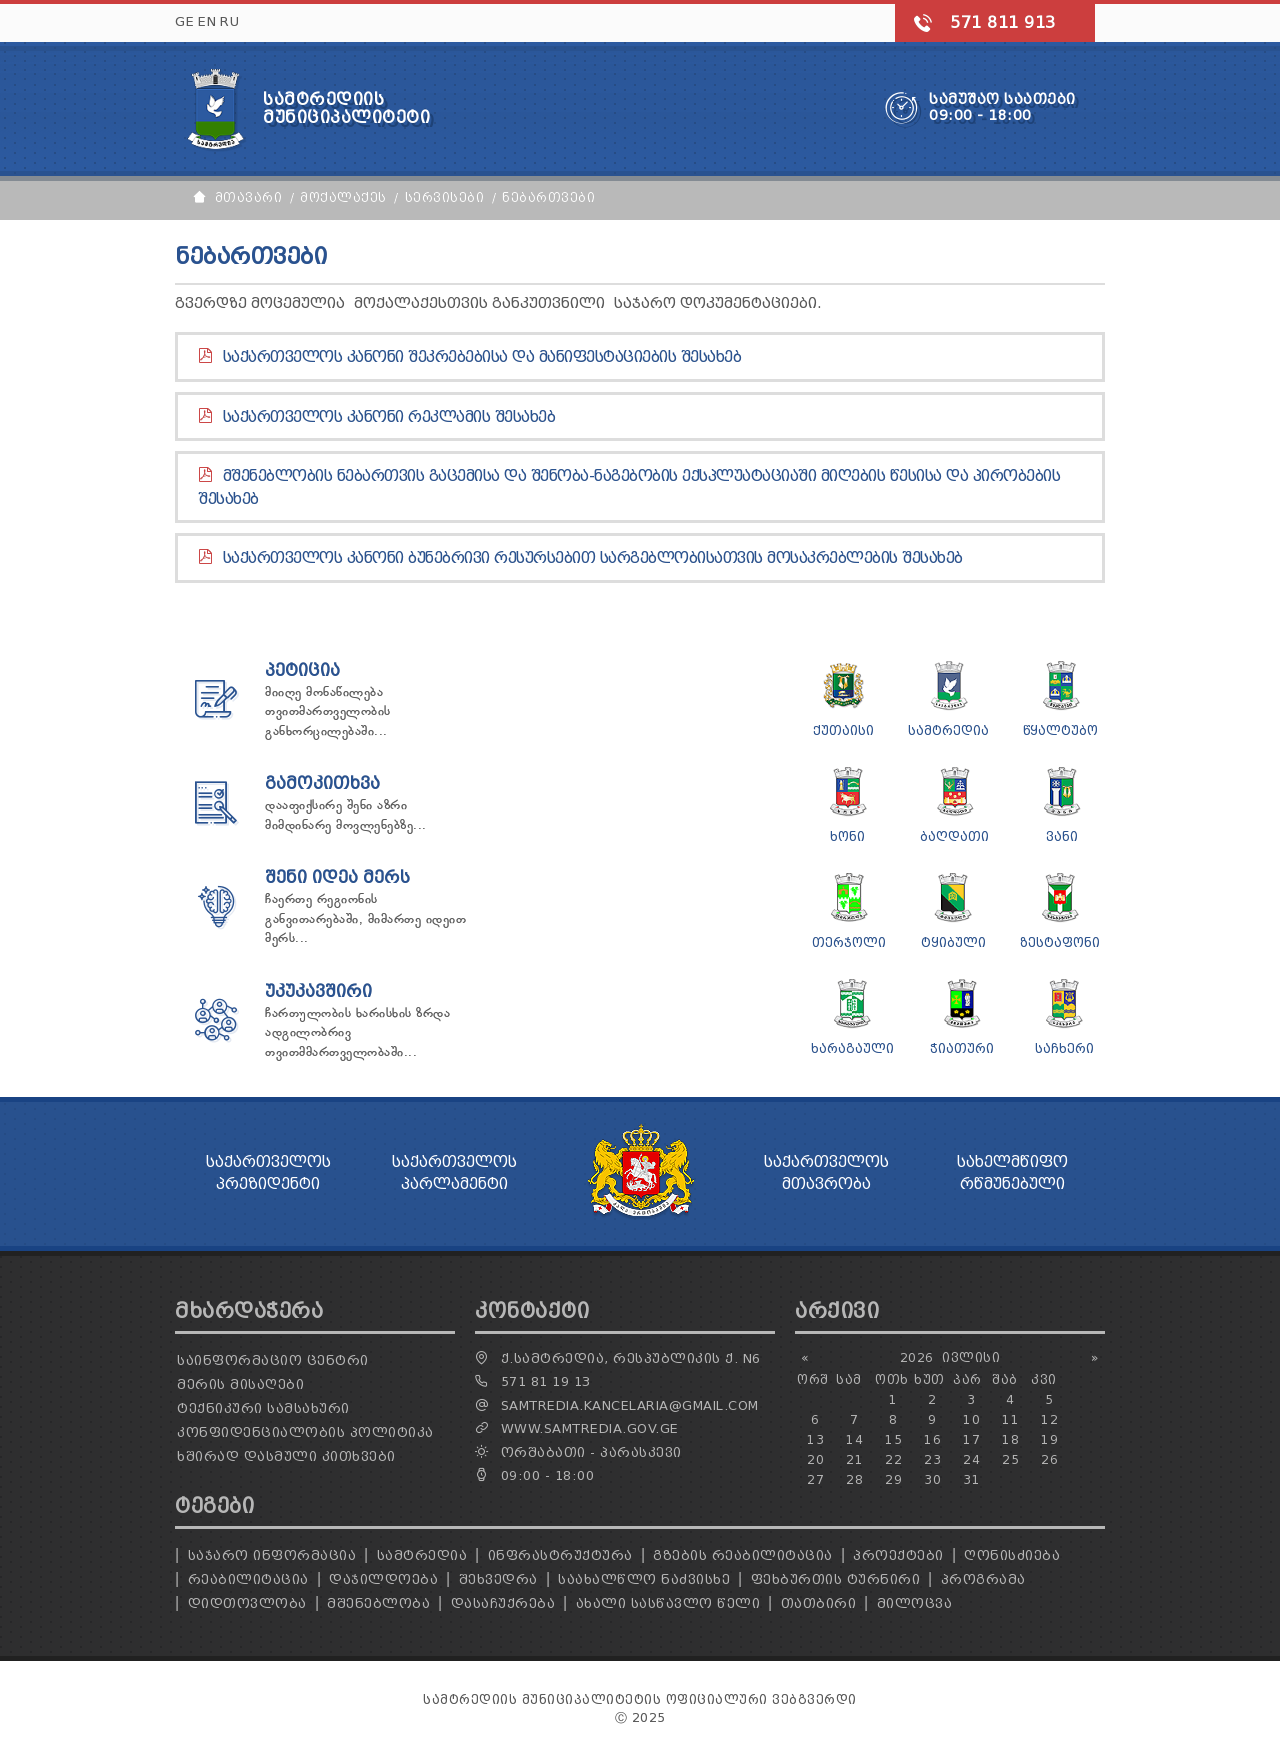 Image resolution: width=1280 pixels, height=1757 pixels. What do you see at coordinates (843, 730) in the screenshot?
I see `ქუთაისი` at bounding box center [843, 730].